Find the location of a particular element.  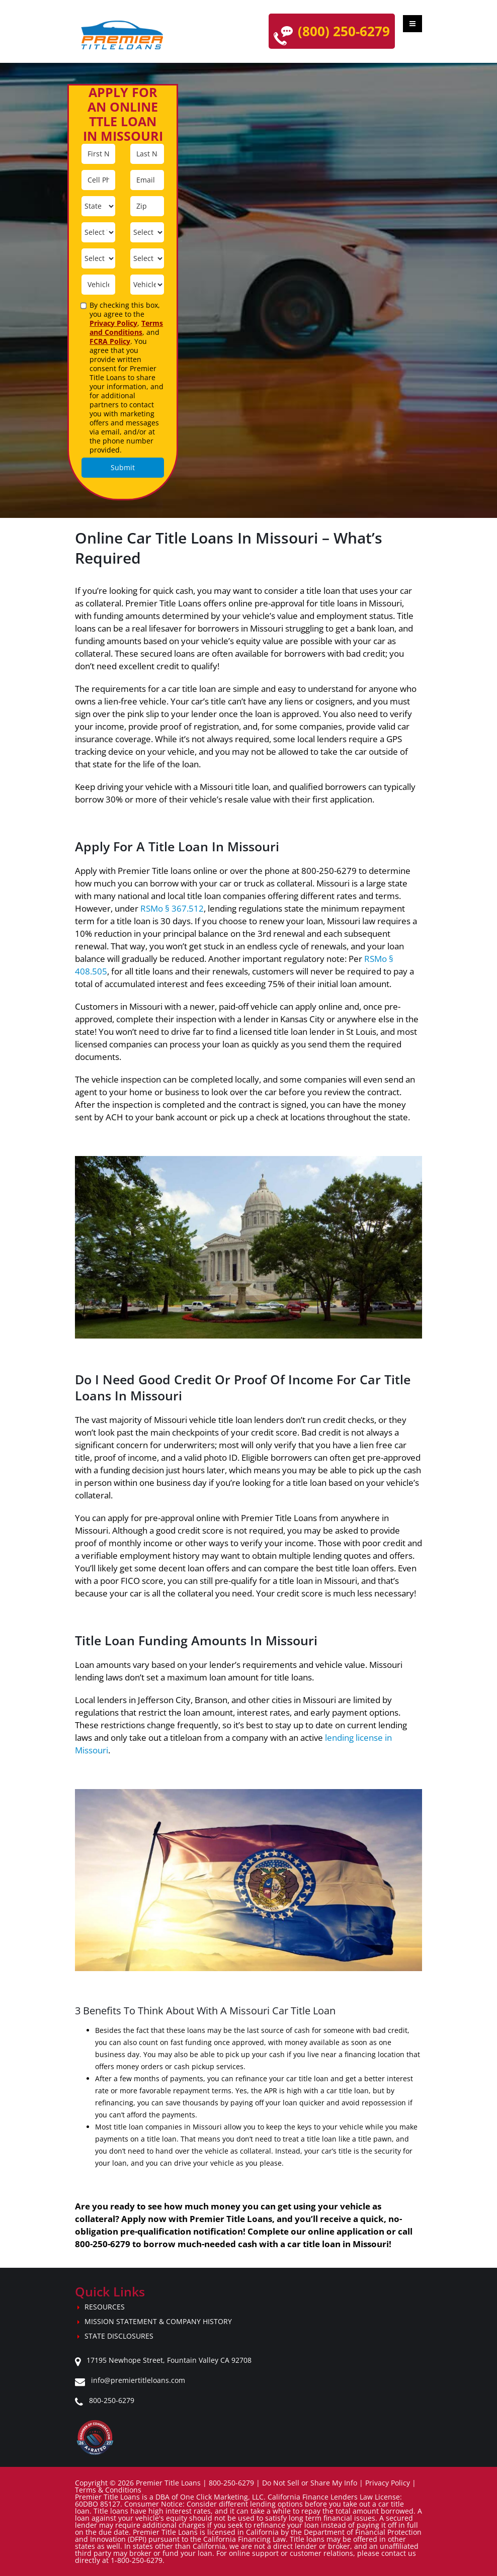

[agreement] is located at coordinates (83, 305).